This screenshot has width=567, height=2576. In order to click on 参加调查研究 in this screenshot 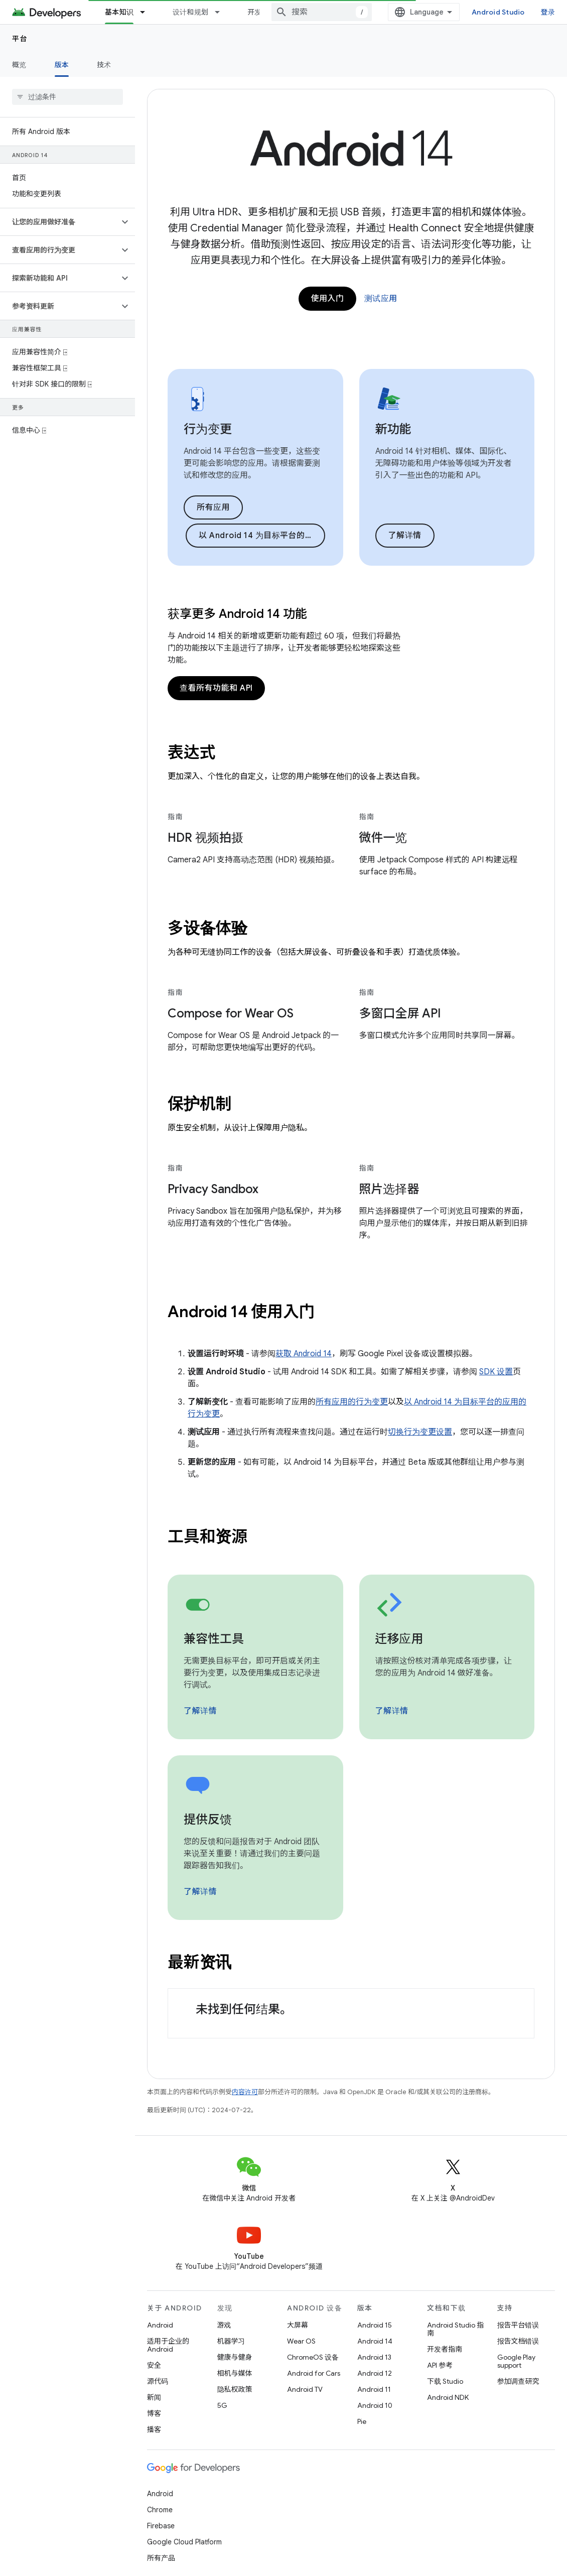, I will do `click(518, 2381)`.